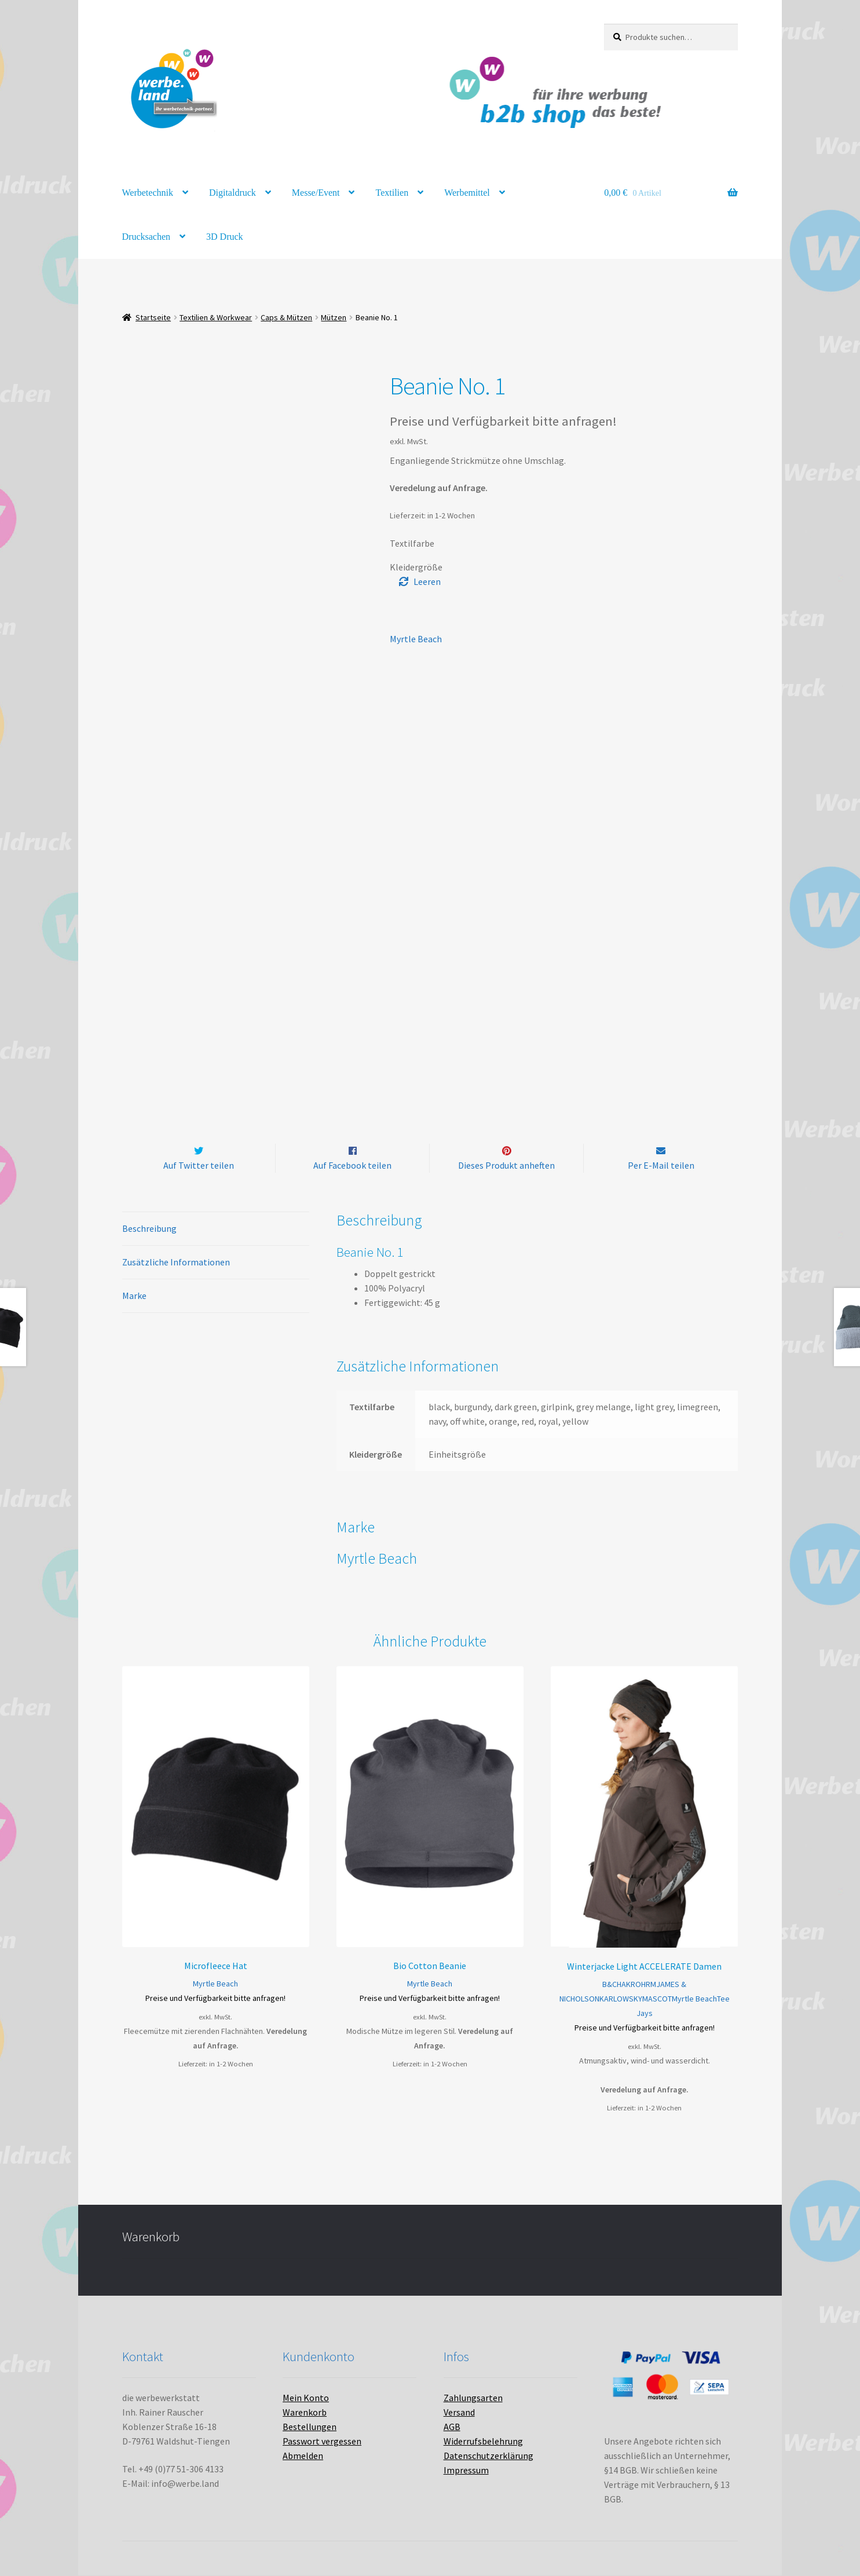 The width and height of the screenshot is (860, 2576). I want to click on Marke, so click(134, 1296).